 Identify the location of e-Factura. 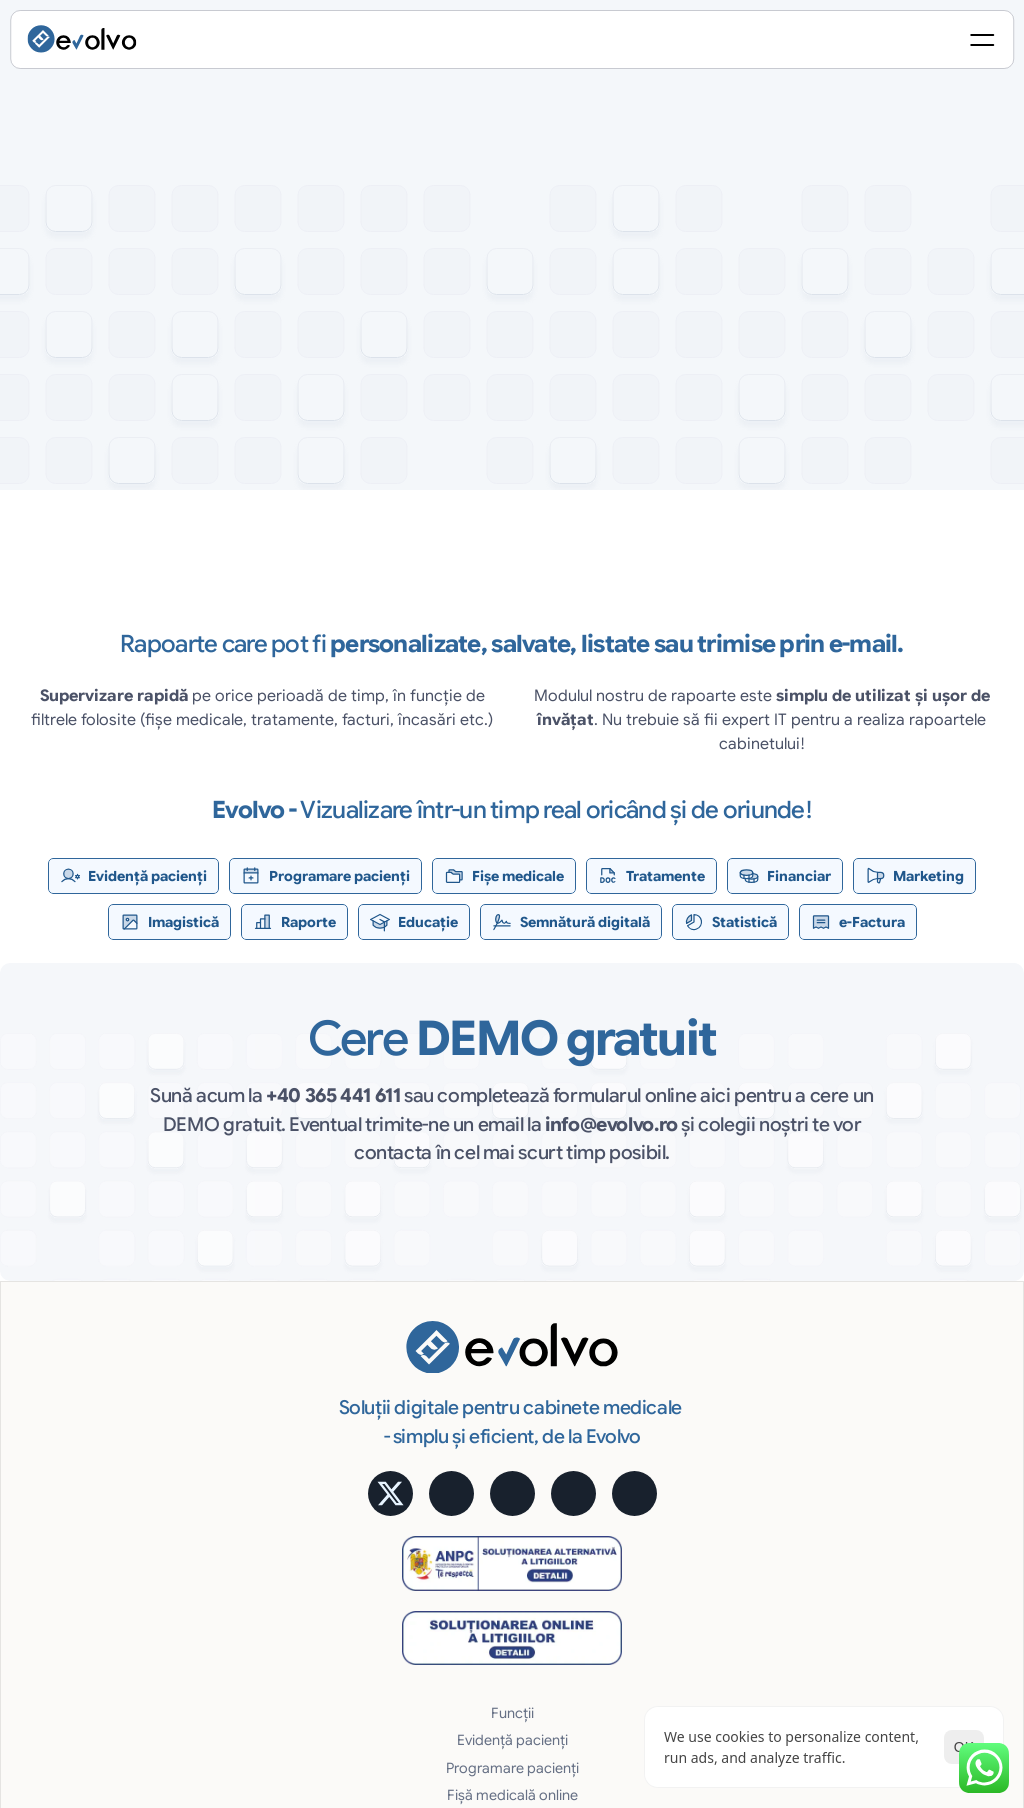
(684, 1373).